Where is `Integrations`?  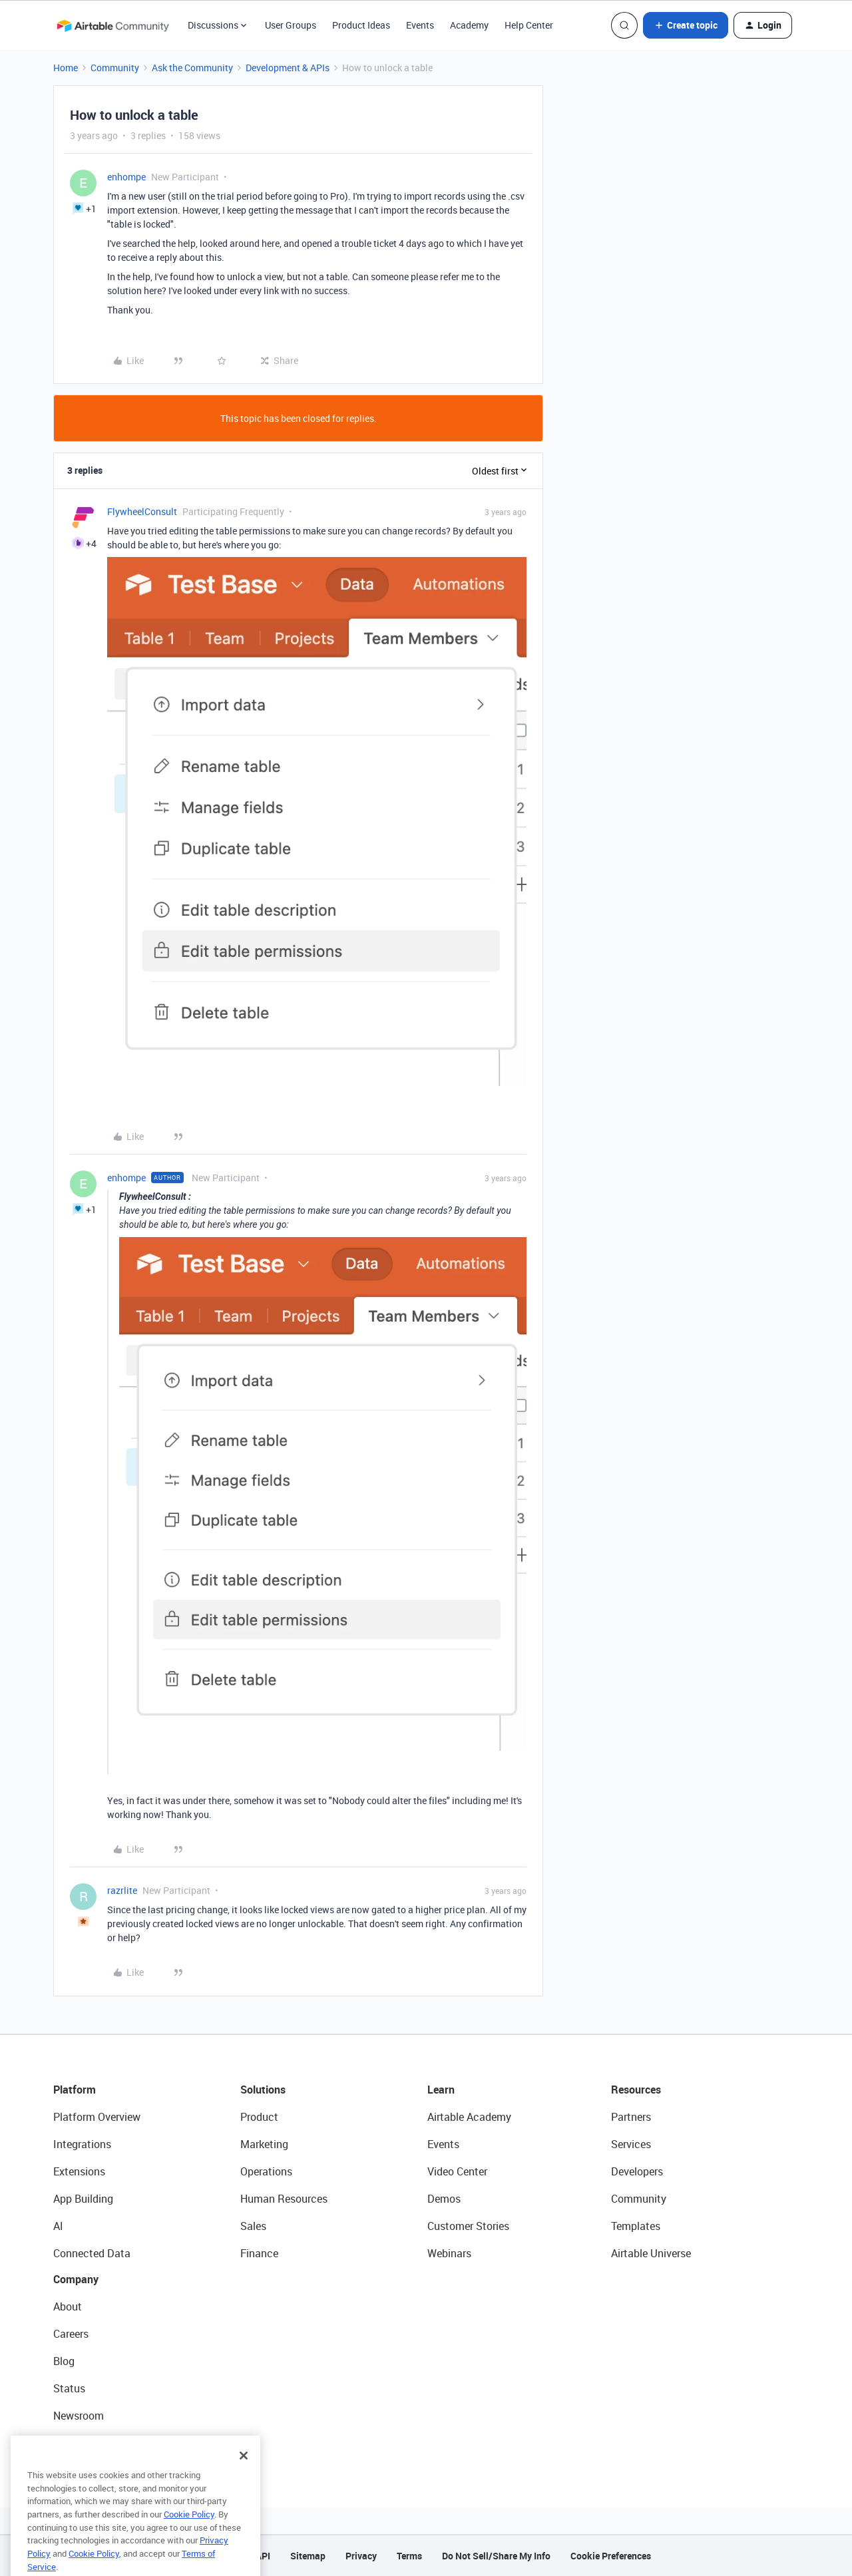 Integrations is located at coordinates (82, 2144).